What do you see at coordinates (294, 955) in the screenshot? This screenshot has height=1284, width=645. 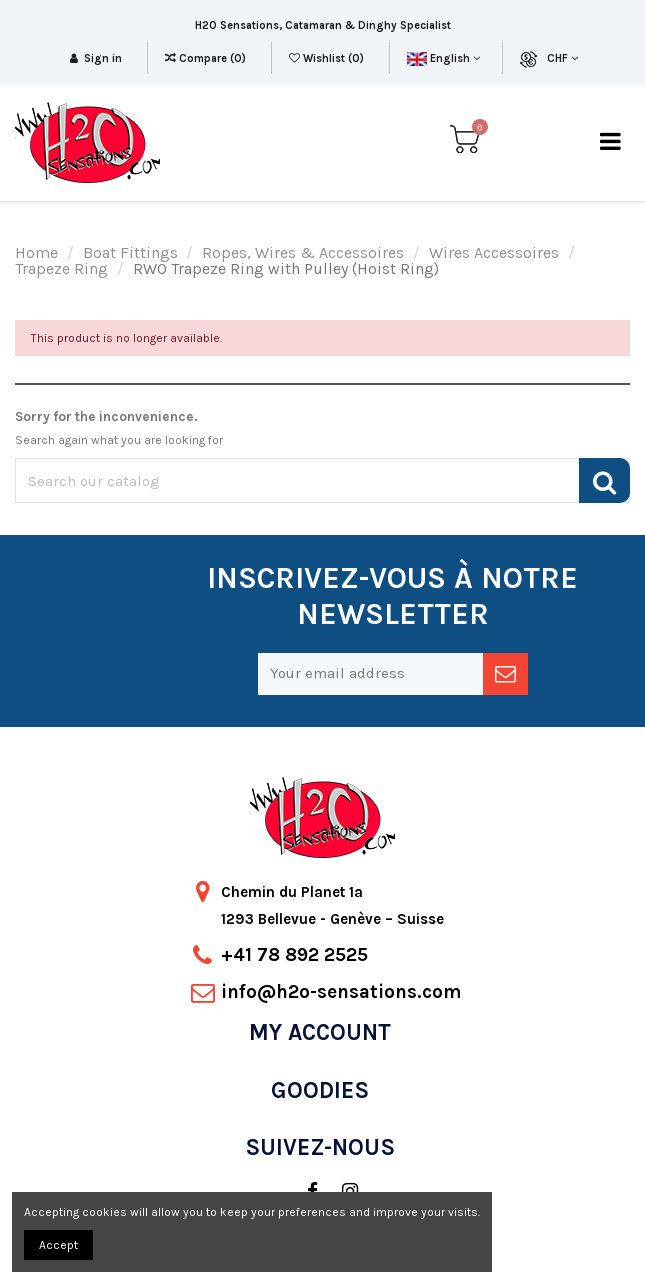 I see `+41 78 892 2525` at bounding box center [294, 955].